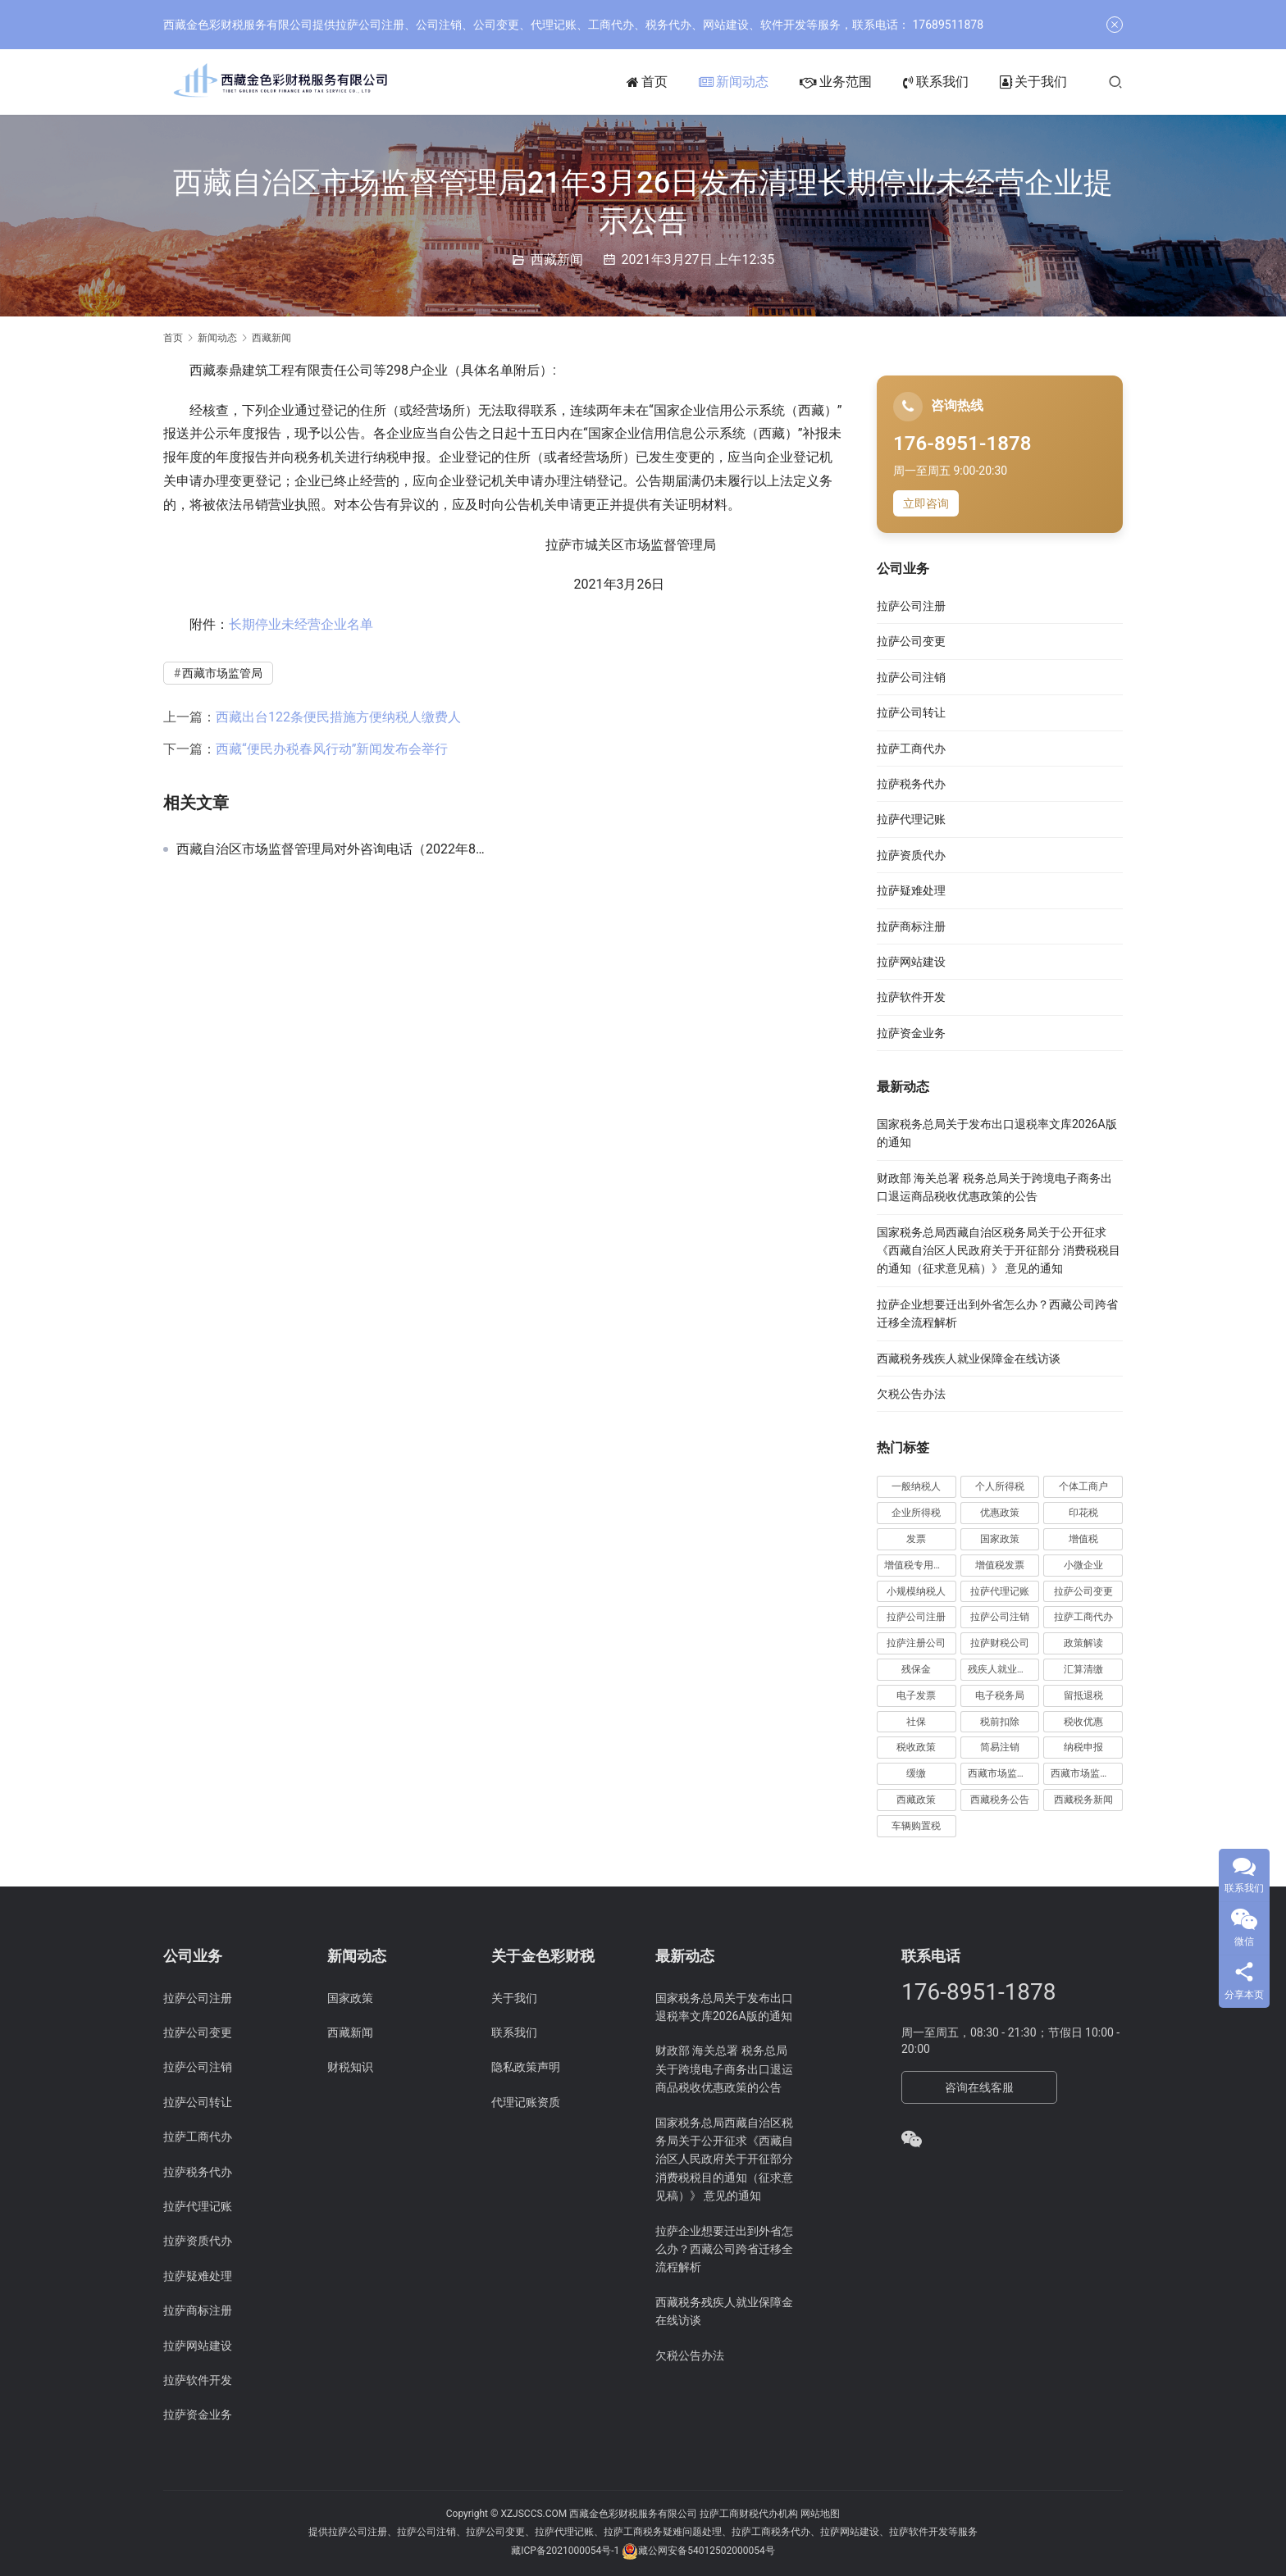 The image size is (1286, 2576). Describe the element at coordinates (911, 783) in the screenshot. I see `拉萨税务代办` at that location.